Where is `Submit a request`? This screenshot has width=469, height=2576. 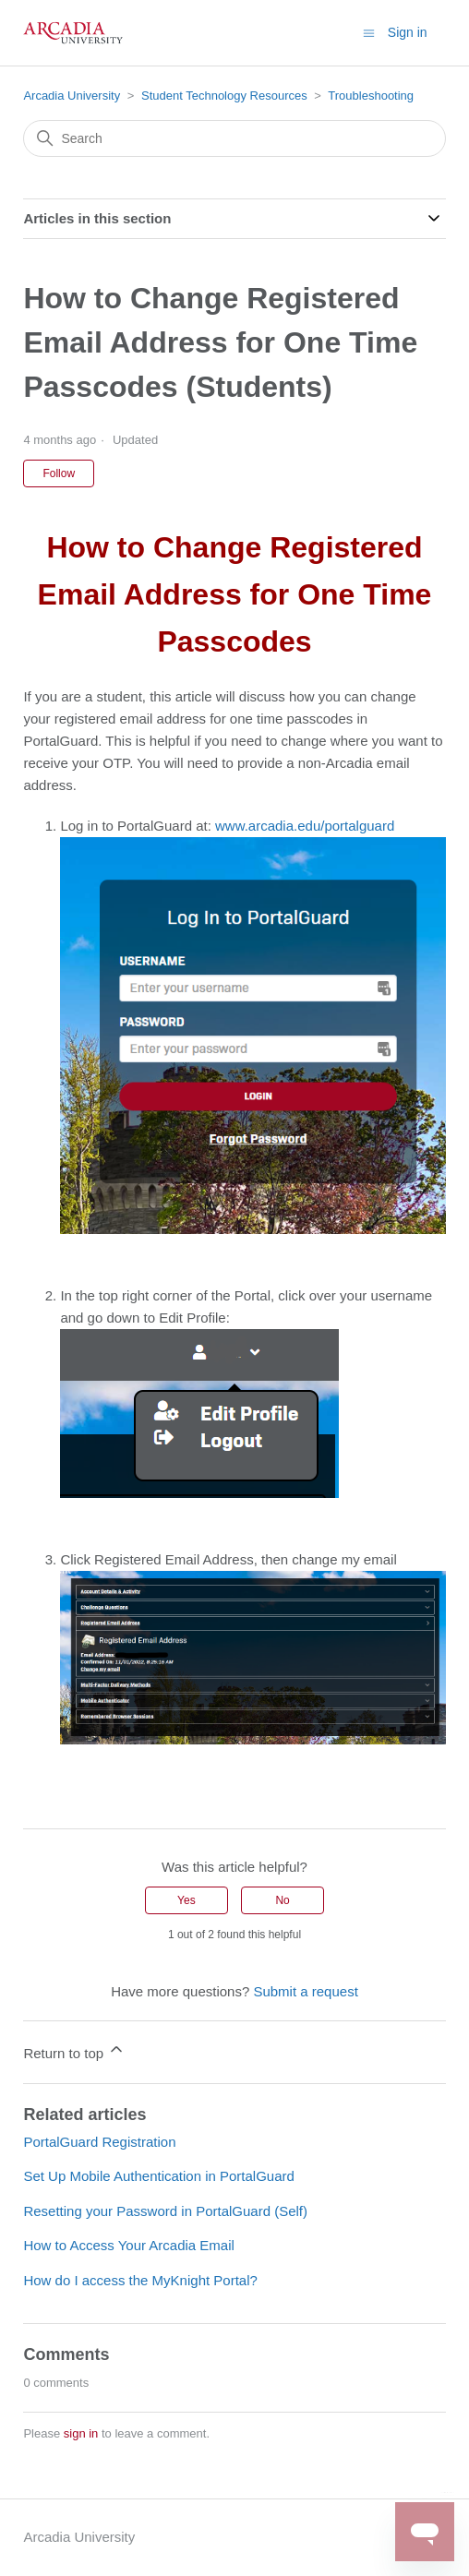 Submit a request is located at coordinates (305, 1991).